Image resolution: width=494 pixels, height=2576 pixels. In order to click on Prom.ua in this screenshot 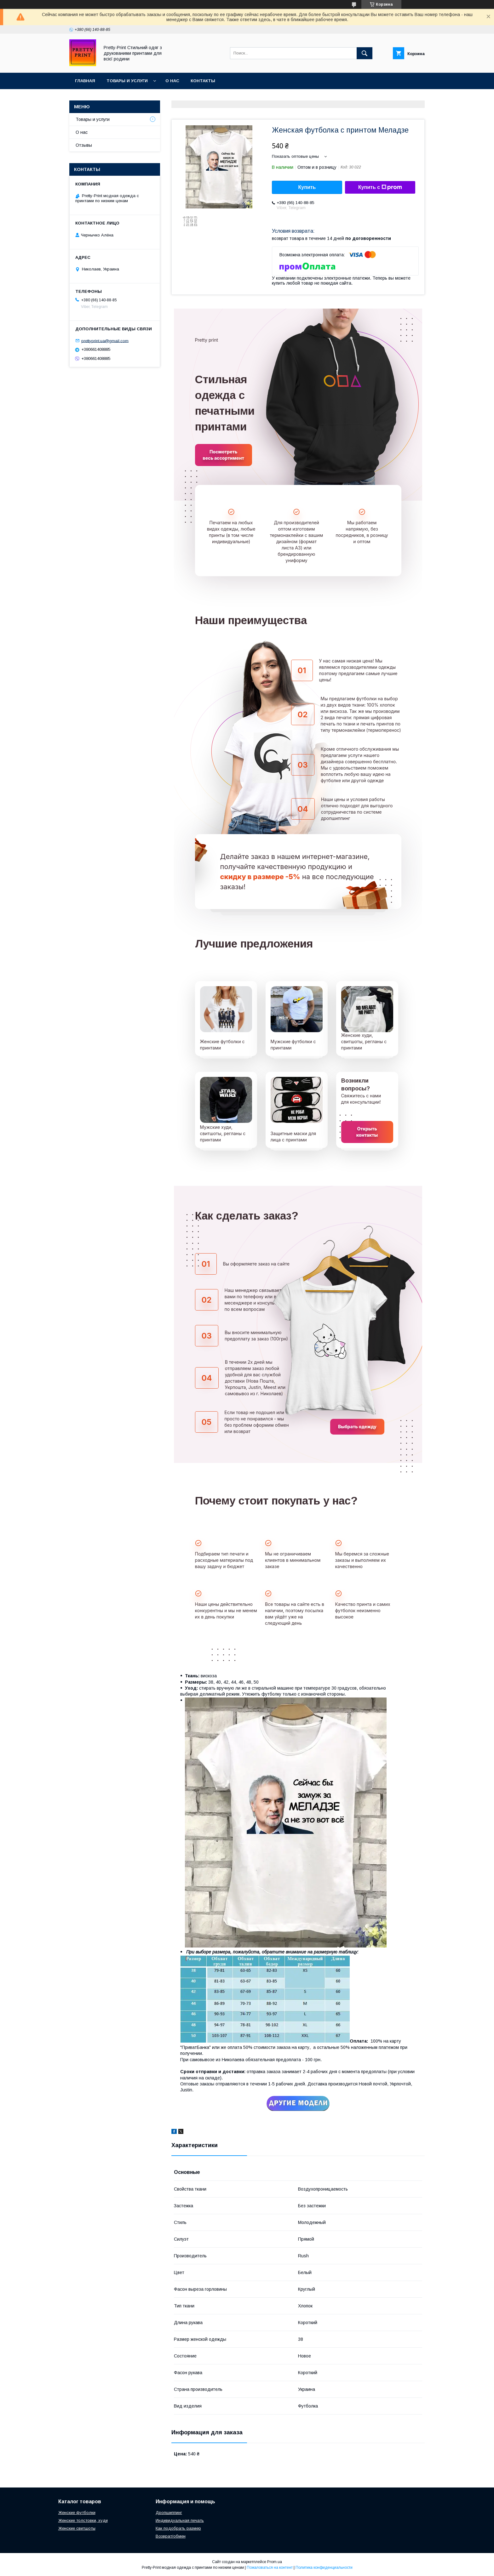, I will do `click(274, 2562)`.